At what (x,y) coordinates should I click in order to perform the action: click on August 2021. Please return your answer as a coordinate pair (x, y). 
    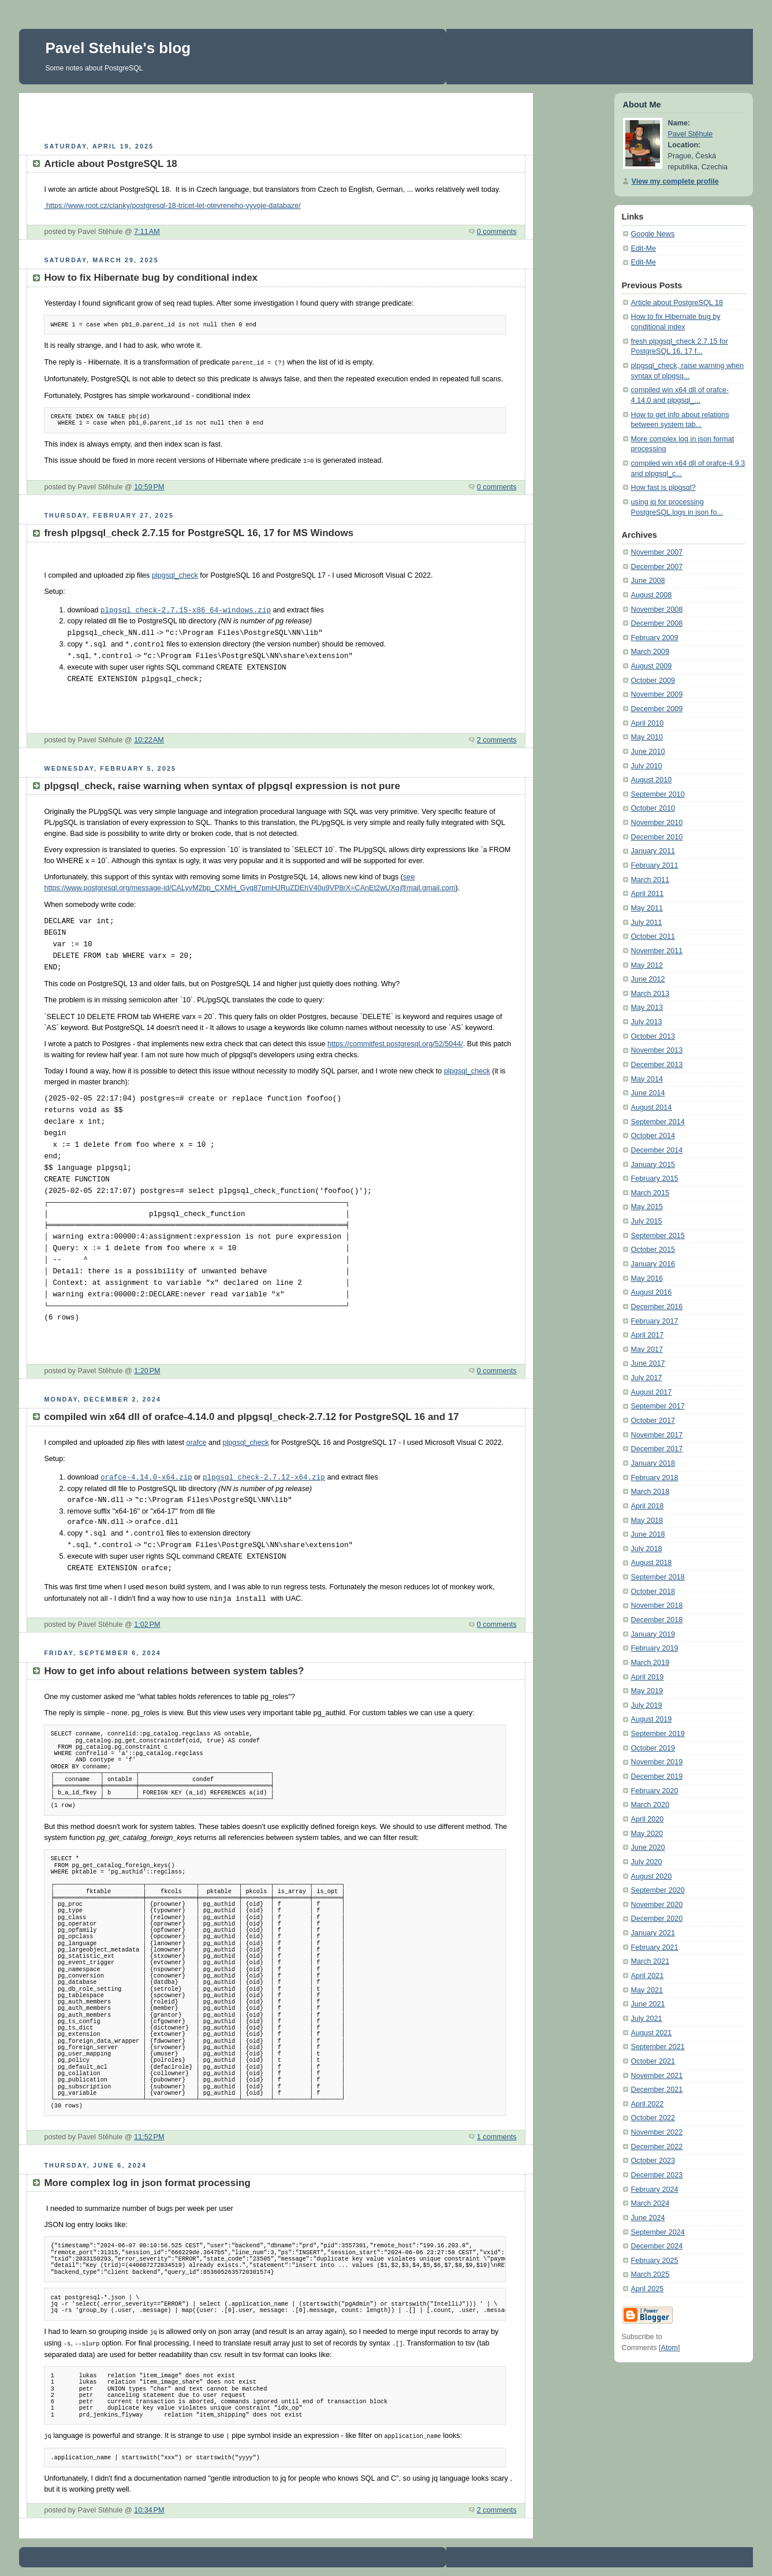
    Looking at the image, I should click on (651, 2033).